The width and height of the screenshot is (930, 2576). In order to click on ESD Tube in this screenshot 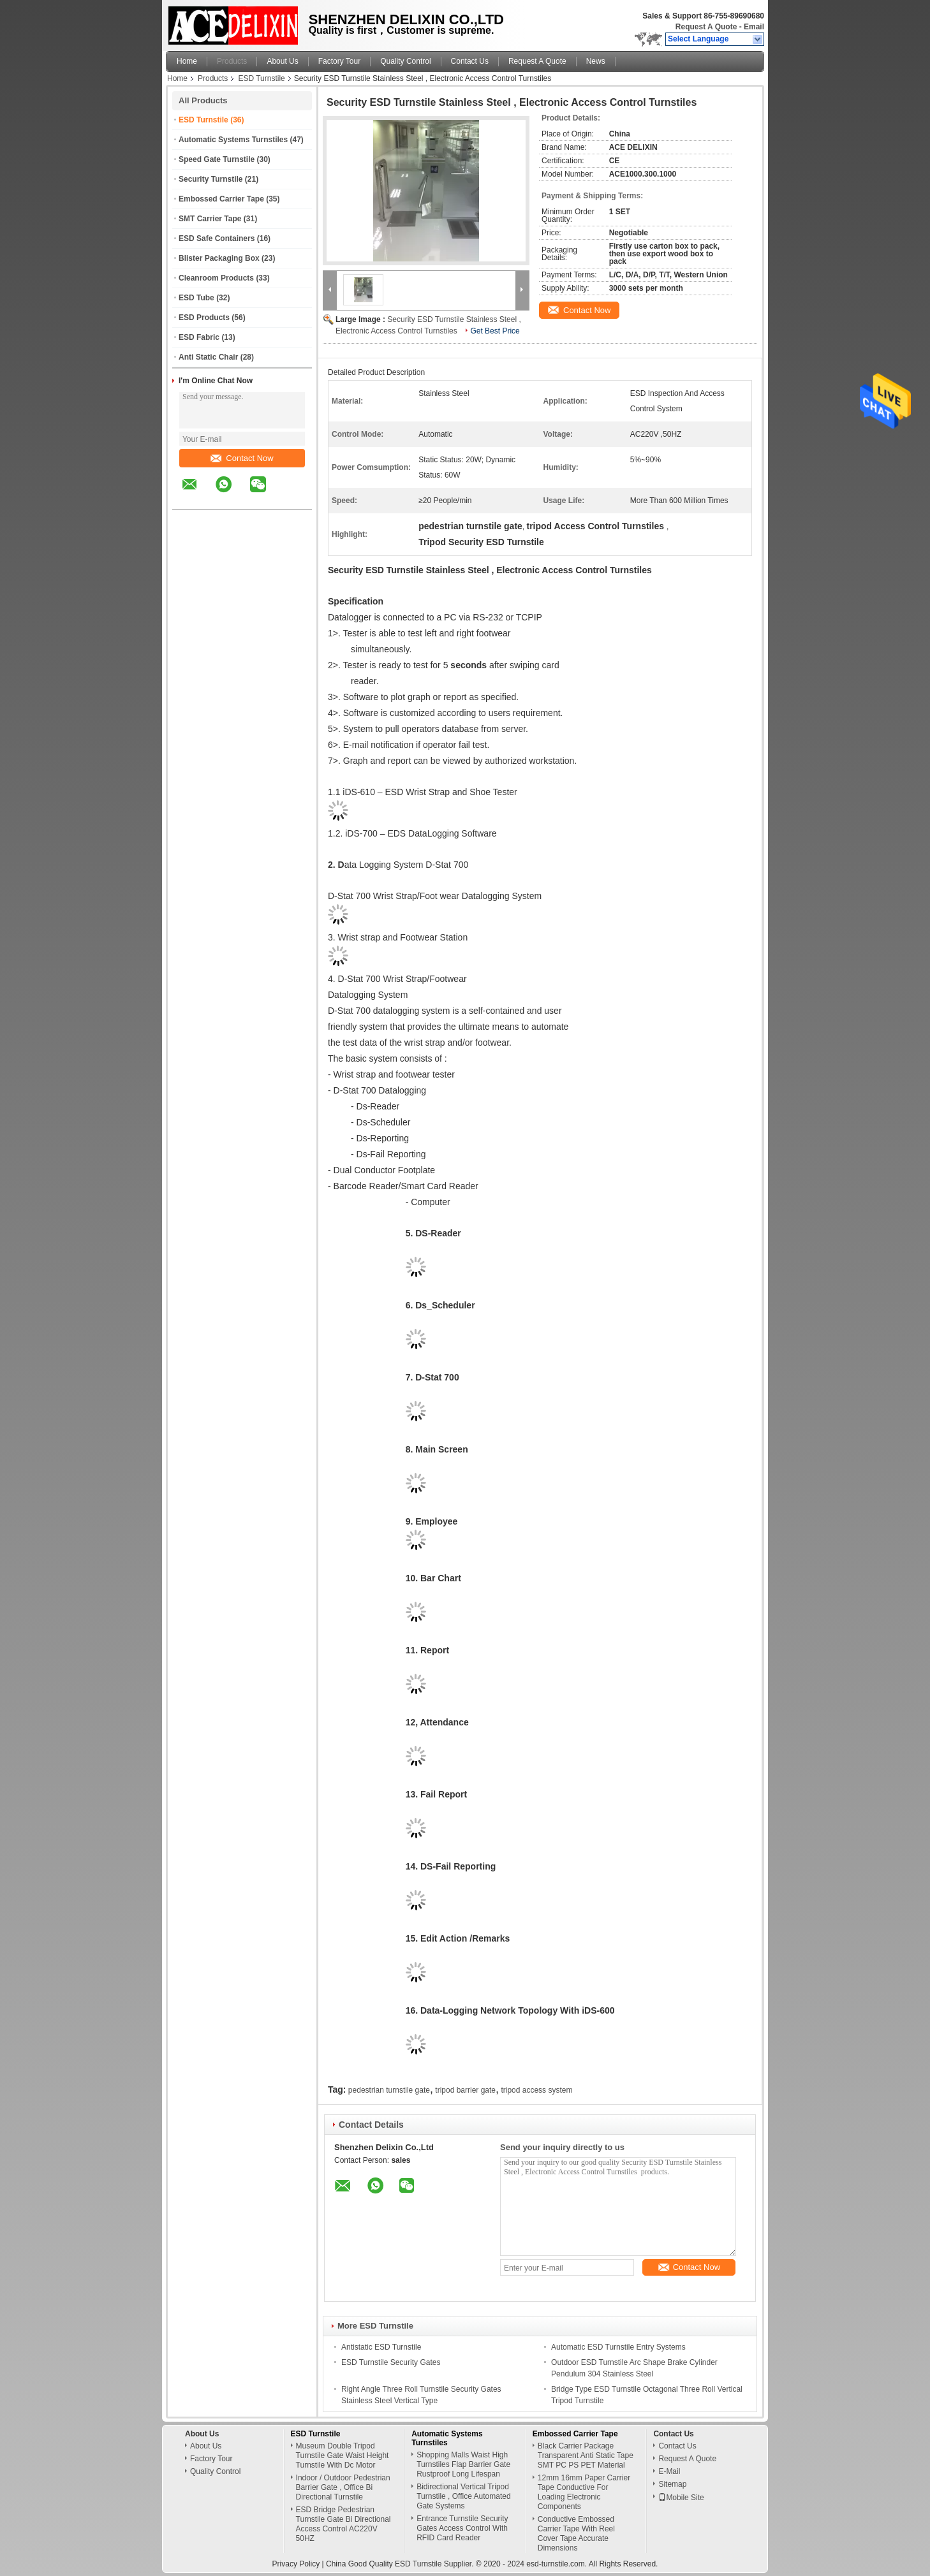, I will do `click(196, 297)`.